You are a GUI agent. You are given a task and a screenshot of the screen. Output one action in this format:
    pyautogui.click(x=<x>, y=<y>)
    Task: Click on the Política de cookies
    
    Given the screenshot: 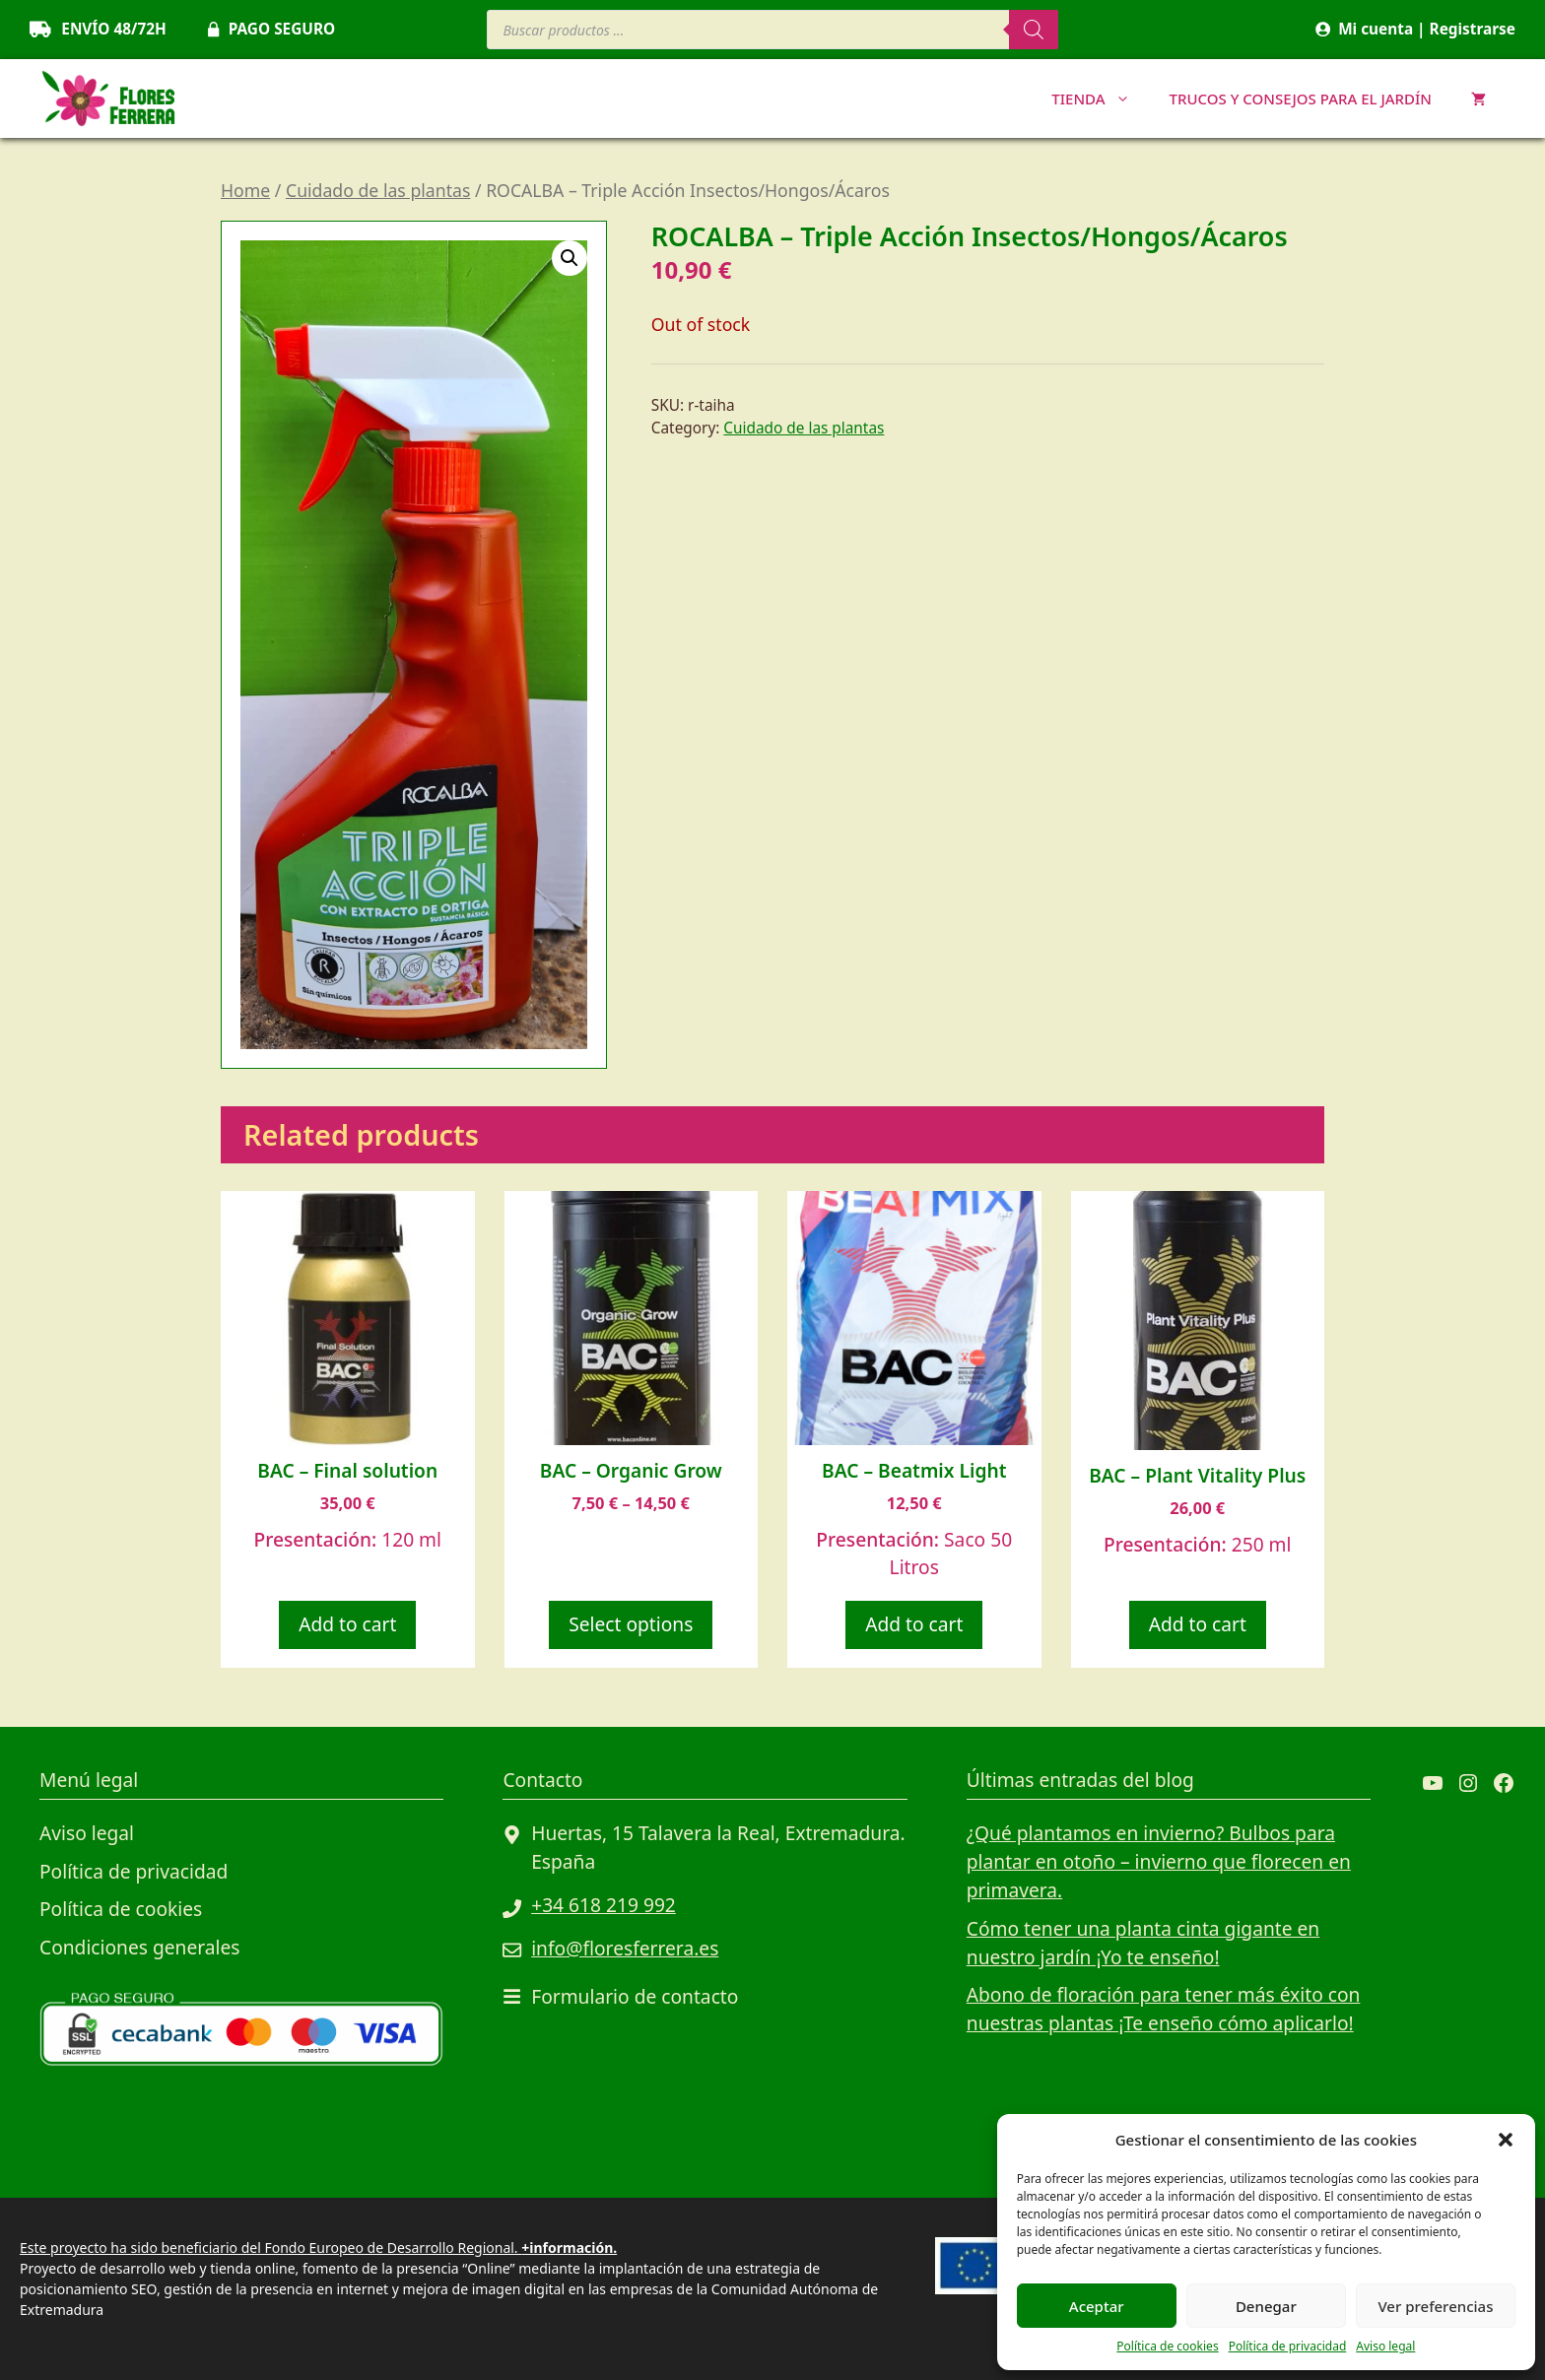 What is the action you would take?
    pyautogui.click(x=1167, y=2346)
    